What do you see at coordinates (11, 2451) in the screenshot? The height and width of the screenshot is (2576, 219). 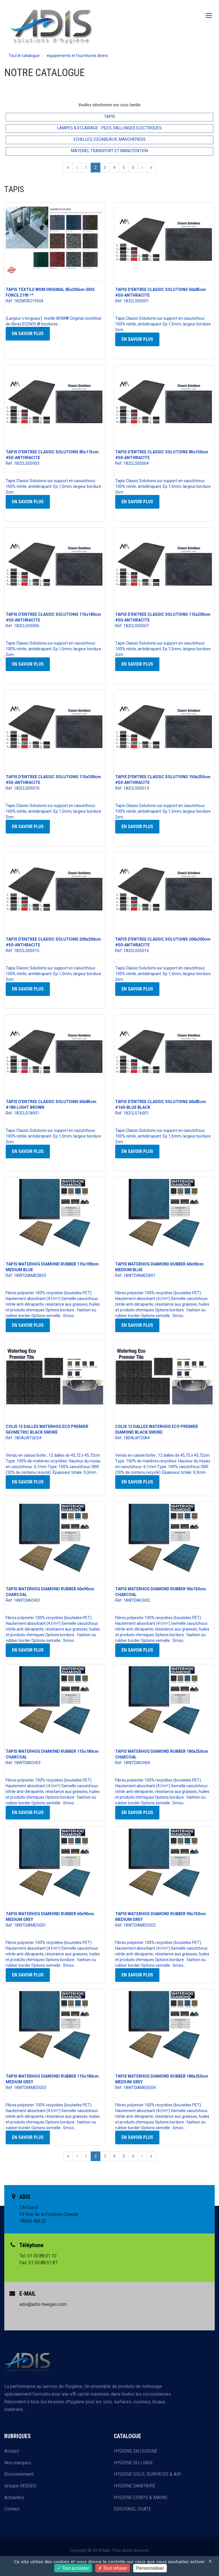 I see `Accueil` at bounding box center [11, 2451].